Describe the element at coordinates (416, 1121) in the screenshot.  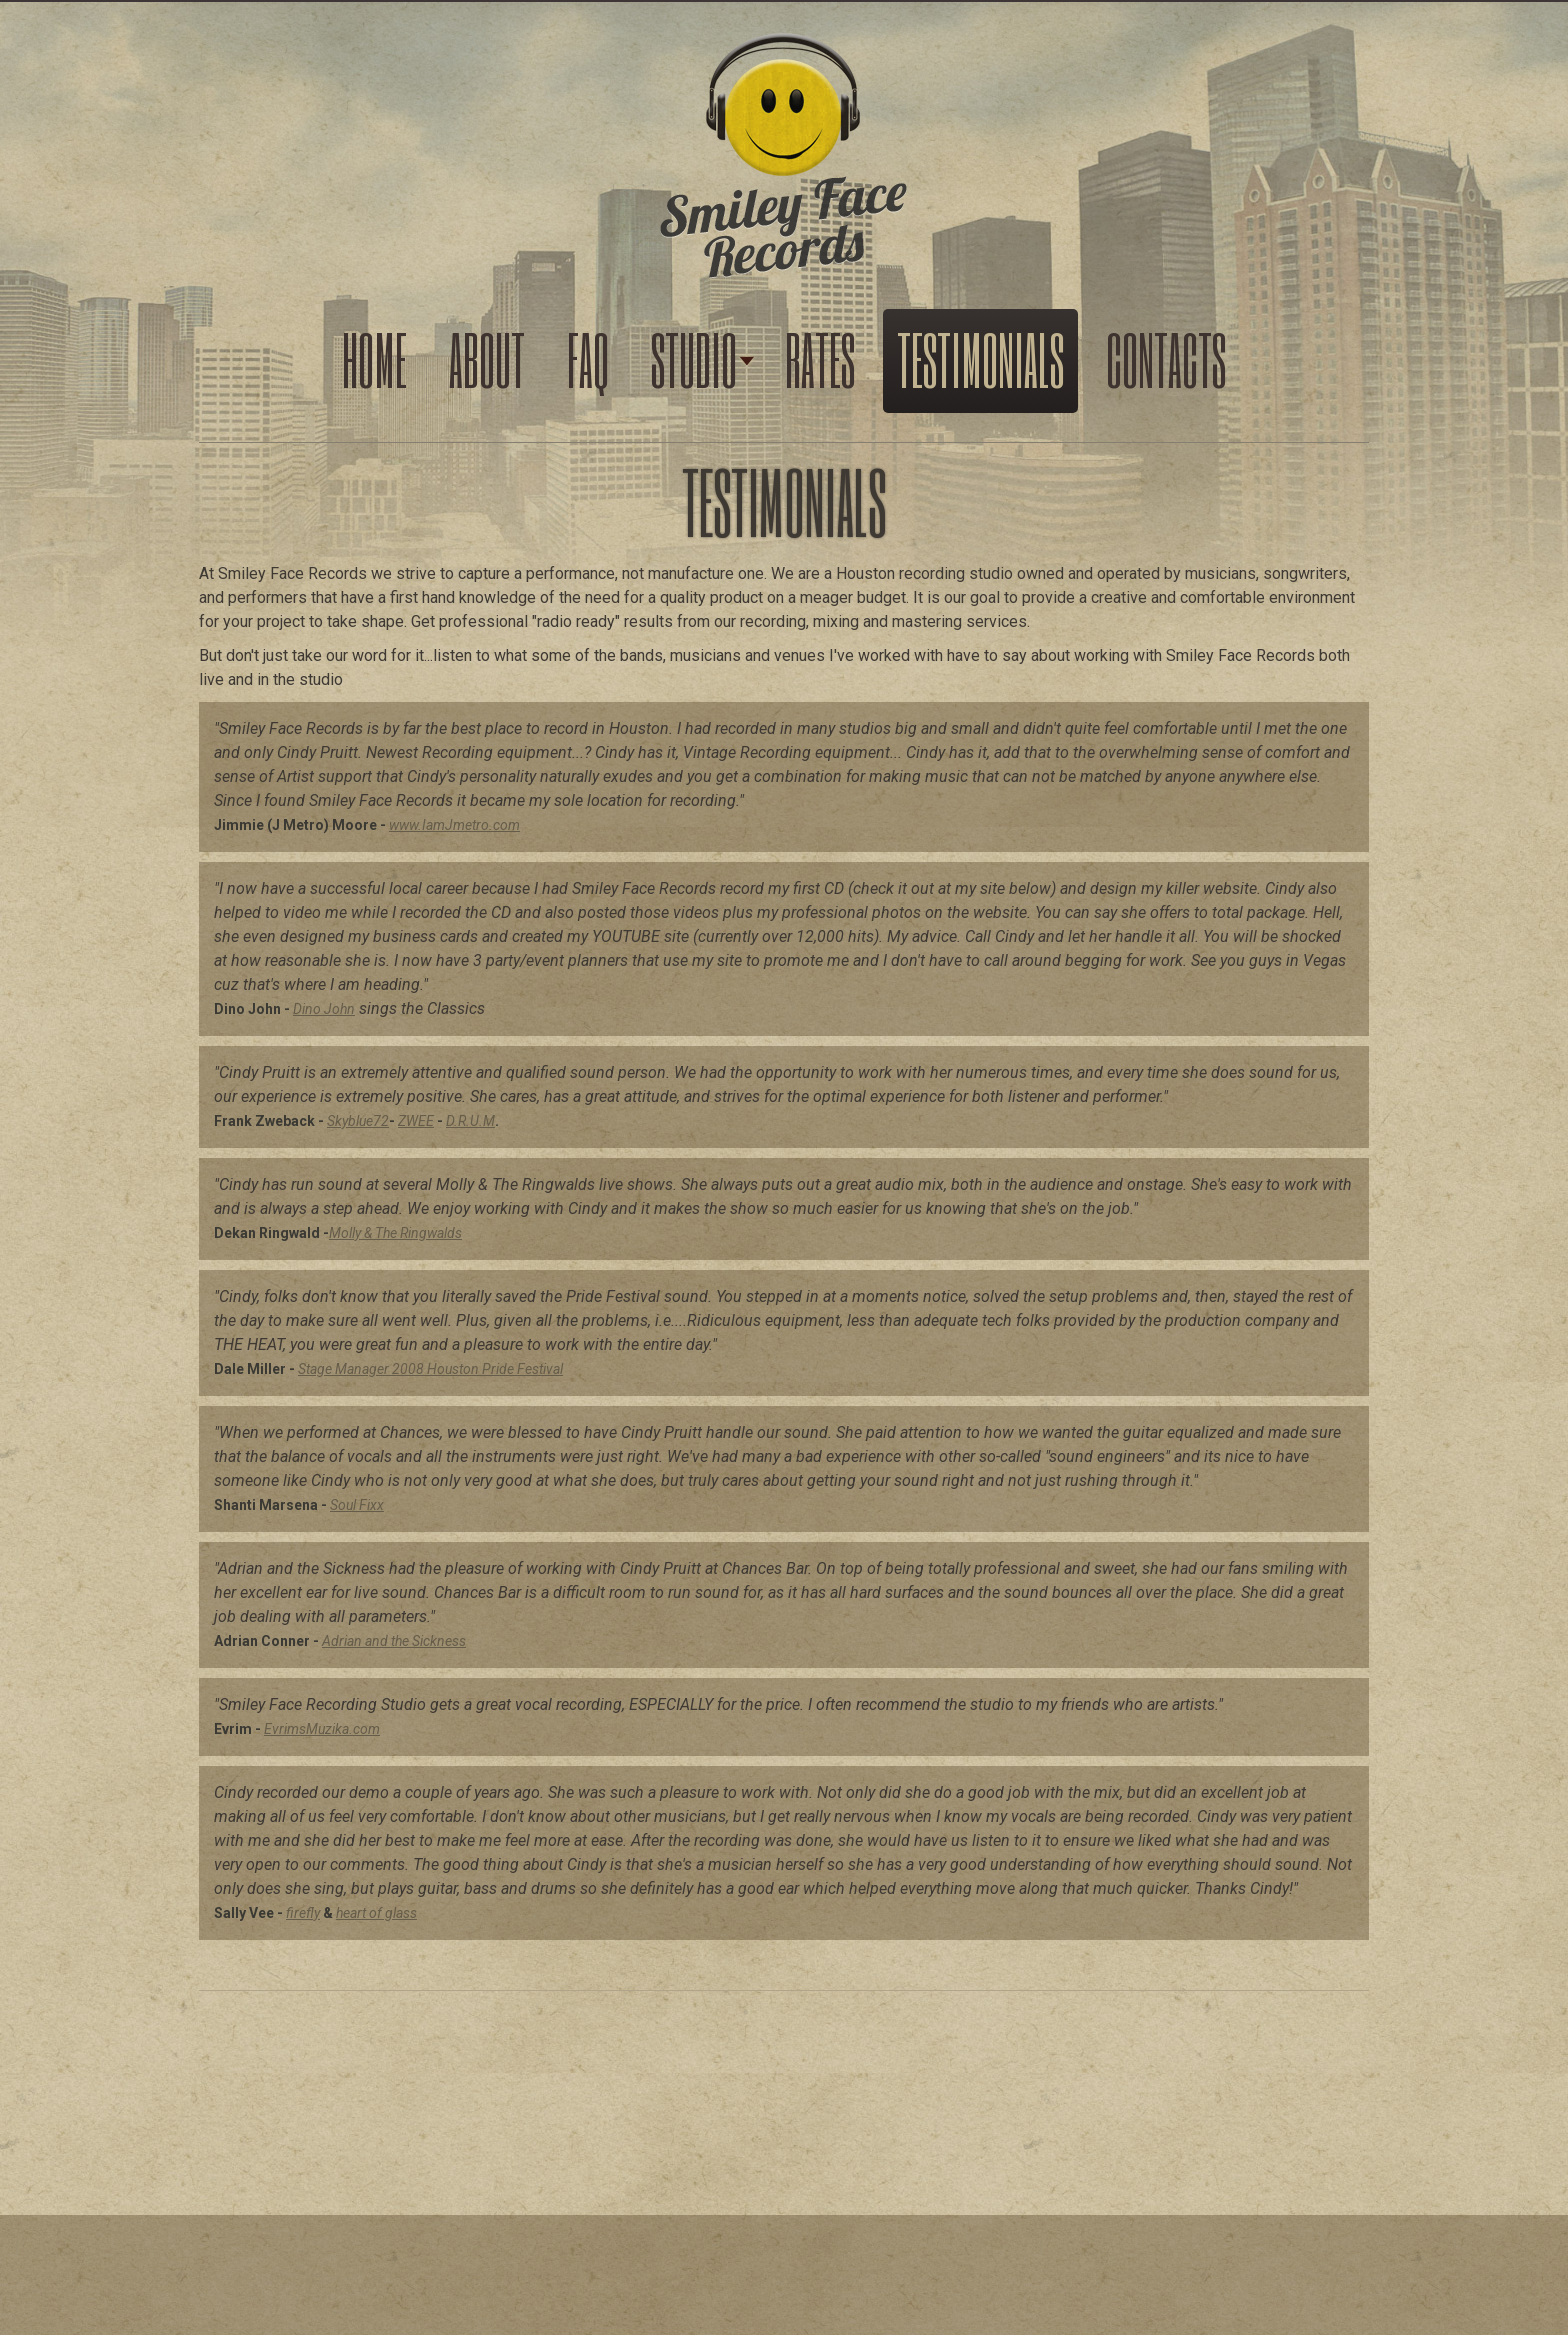
I see `ZWEE` at that location.